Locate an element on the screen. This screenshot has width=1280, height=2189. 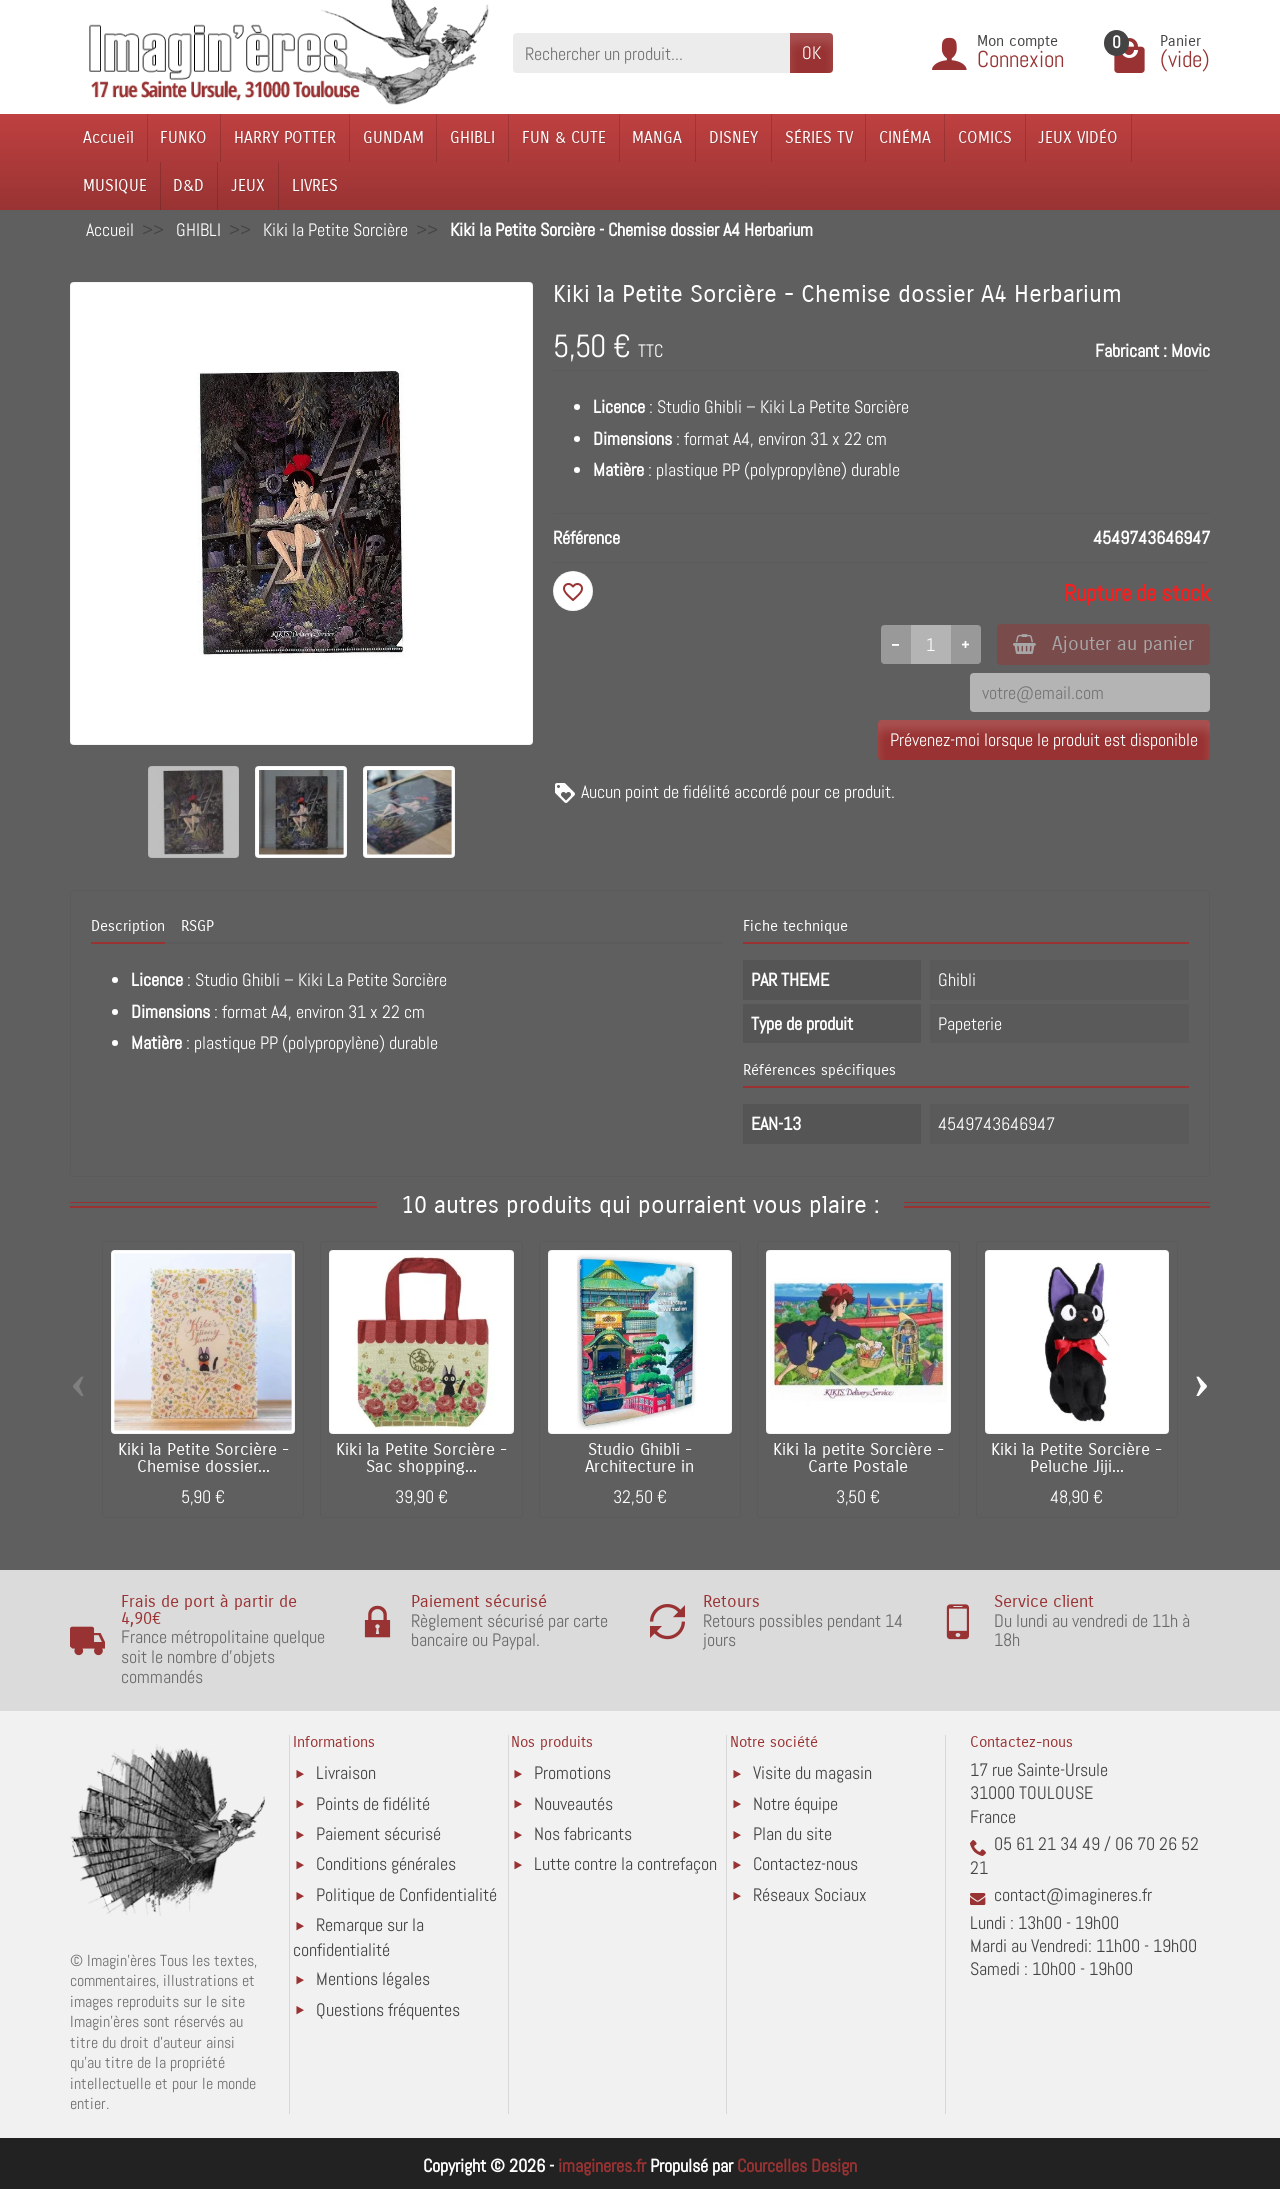
Lutte contre la contrefaçon is located at coordinates (625, 1863).